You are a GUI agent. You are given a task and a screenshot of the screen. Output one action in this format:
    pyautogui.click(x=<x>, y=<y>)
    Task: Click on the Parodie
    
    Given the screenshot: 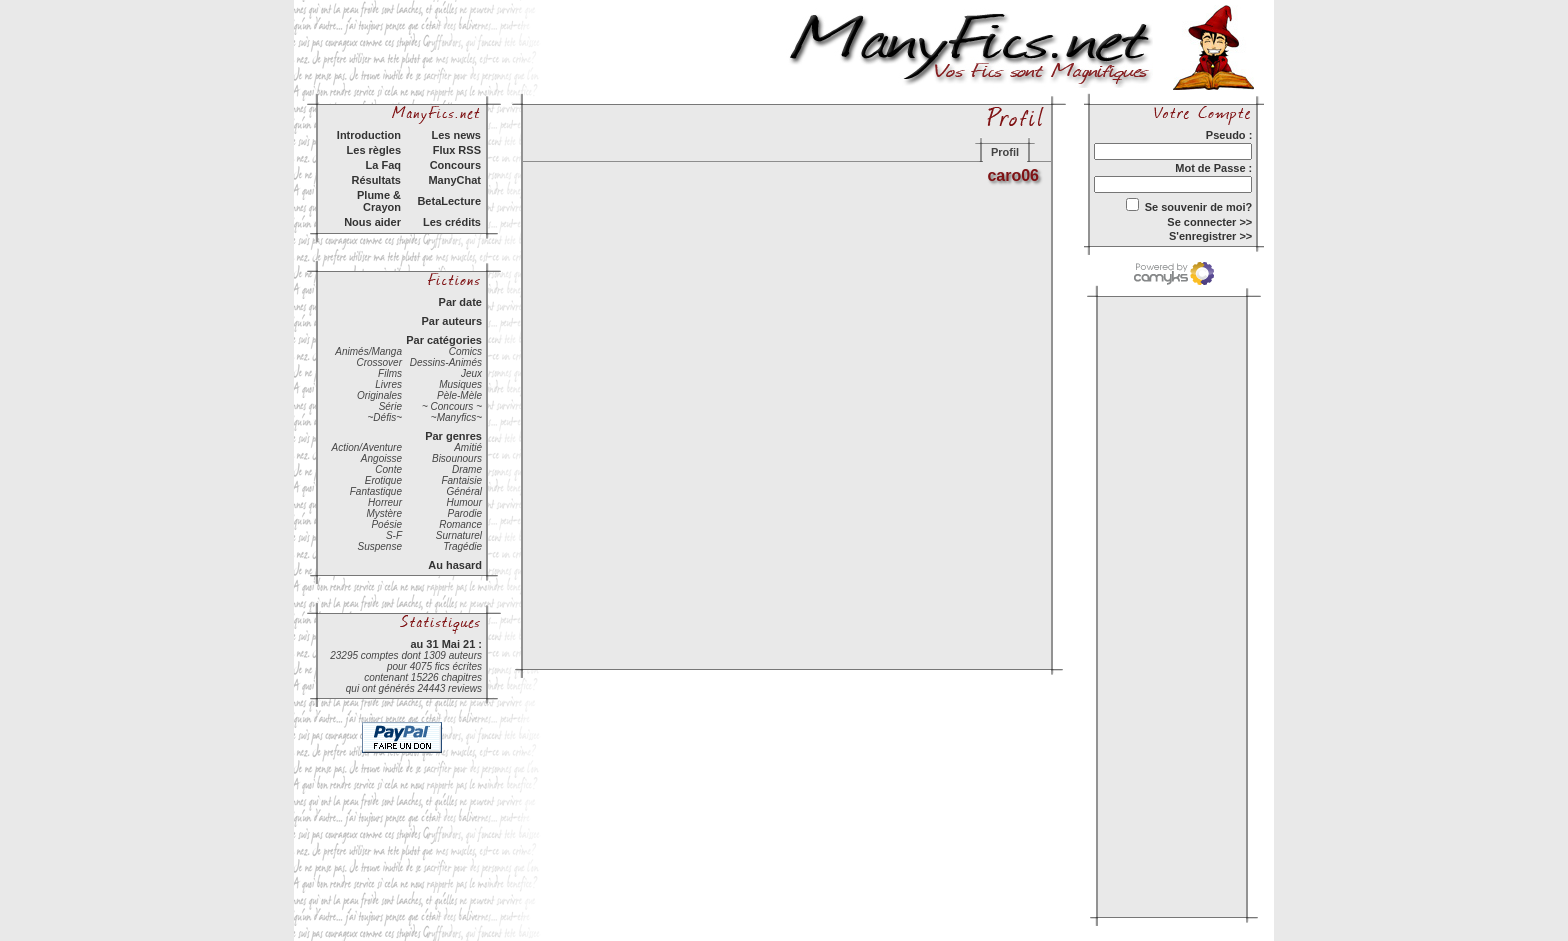 What is the action you would take?
    pyautogui.click(x=465, y=513)
    